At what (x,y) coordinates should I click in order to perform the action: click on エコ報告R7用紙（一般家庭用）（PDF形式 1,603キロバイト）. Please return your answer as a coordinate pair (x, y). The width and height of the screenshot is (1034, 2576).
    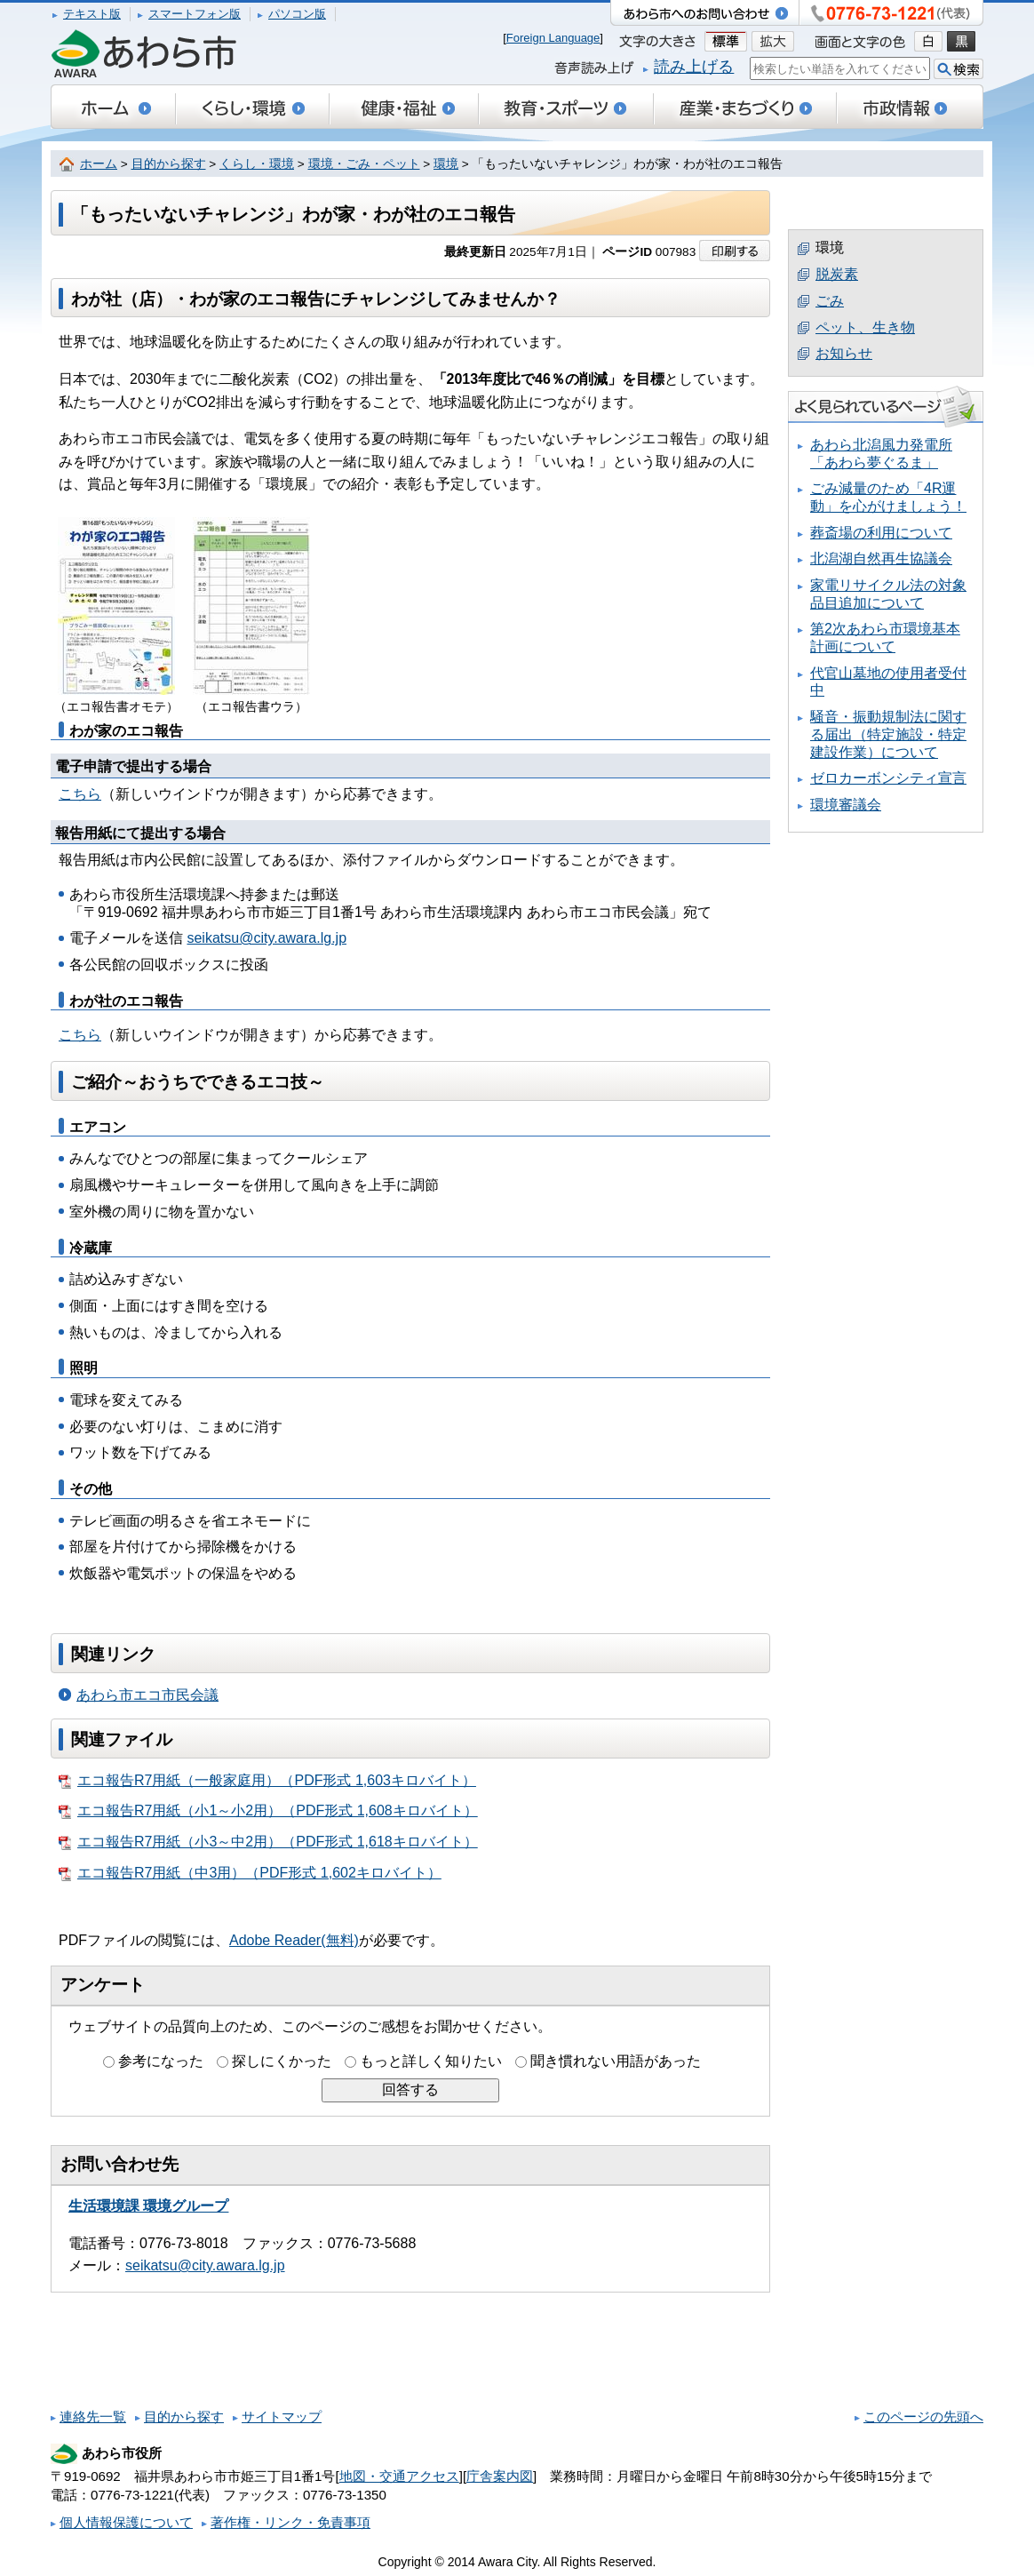
    Looking at the image, I should click on (267, 1781).